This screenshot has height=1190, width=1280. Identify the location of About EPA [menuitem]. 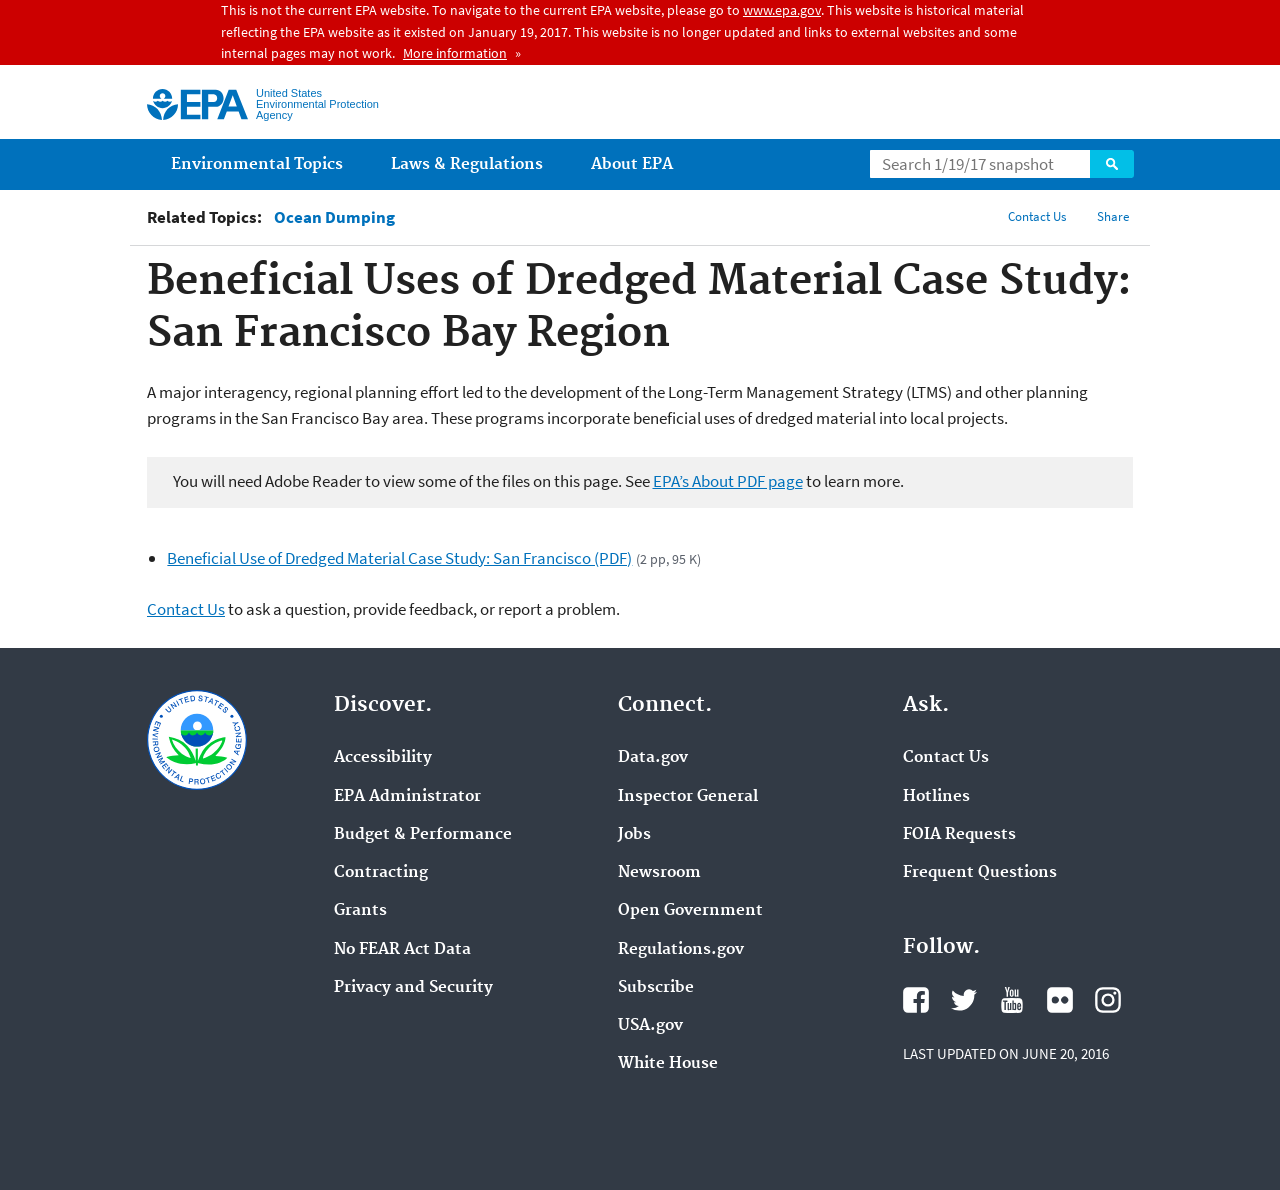
(632, 164).